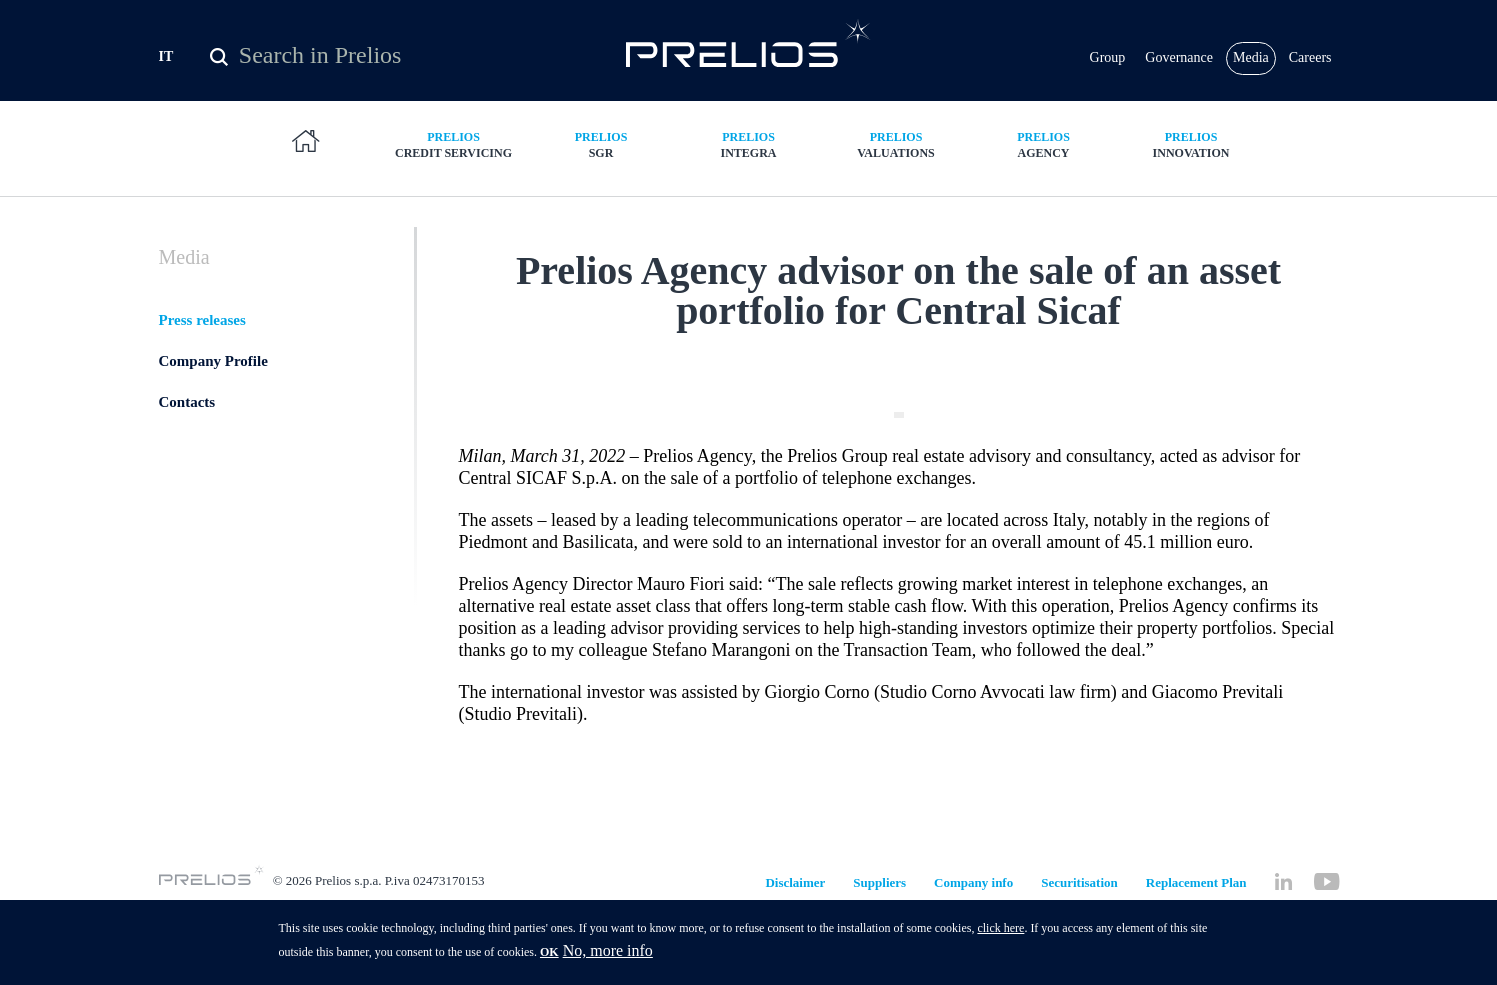 This screenshot has height=985, width=1497. Describe the element at coordinates (1310, 69) in the screenshot. I see `Careers` at that location.